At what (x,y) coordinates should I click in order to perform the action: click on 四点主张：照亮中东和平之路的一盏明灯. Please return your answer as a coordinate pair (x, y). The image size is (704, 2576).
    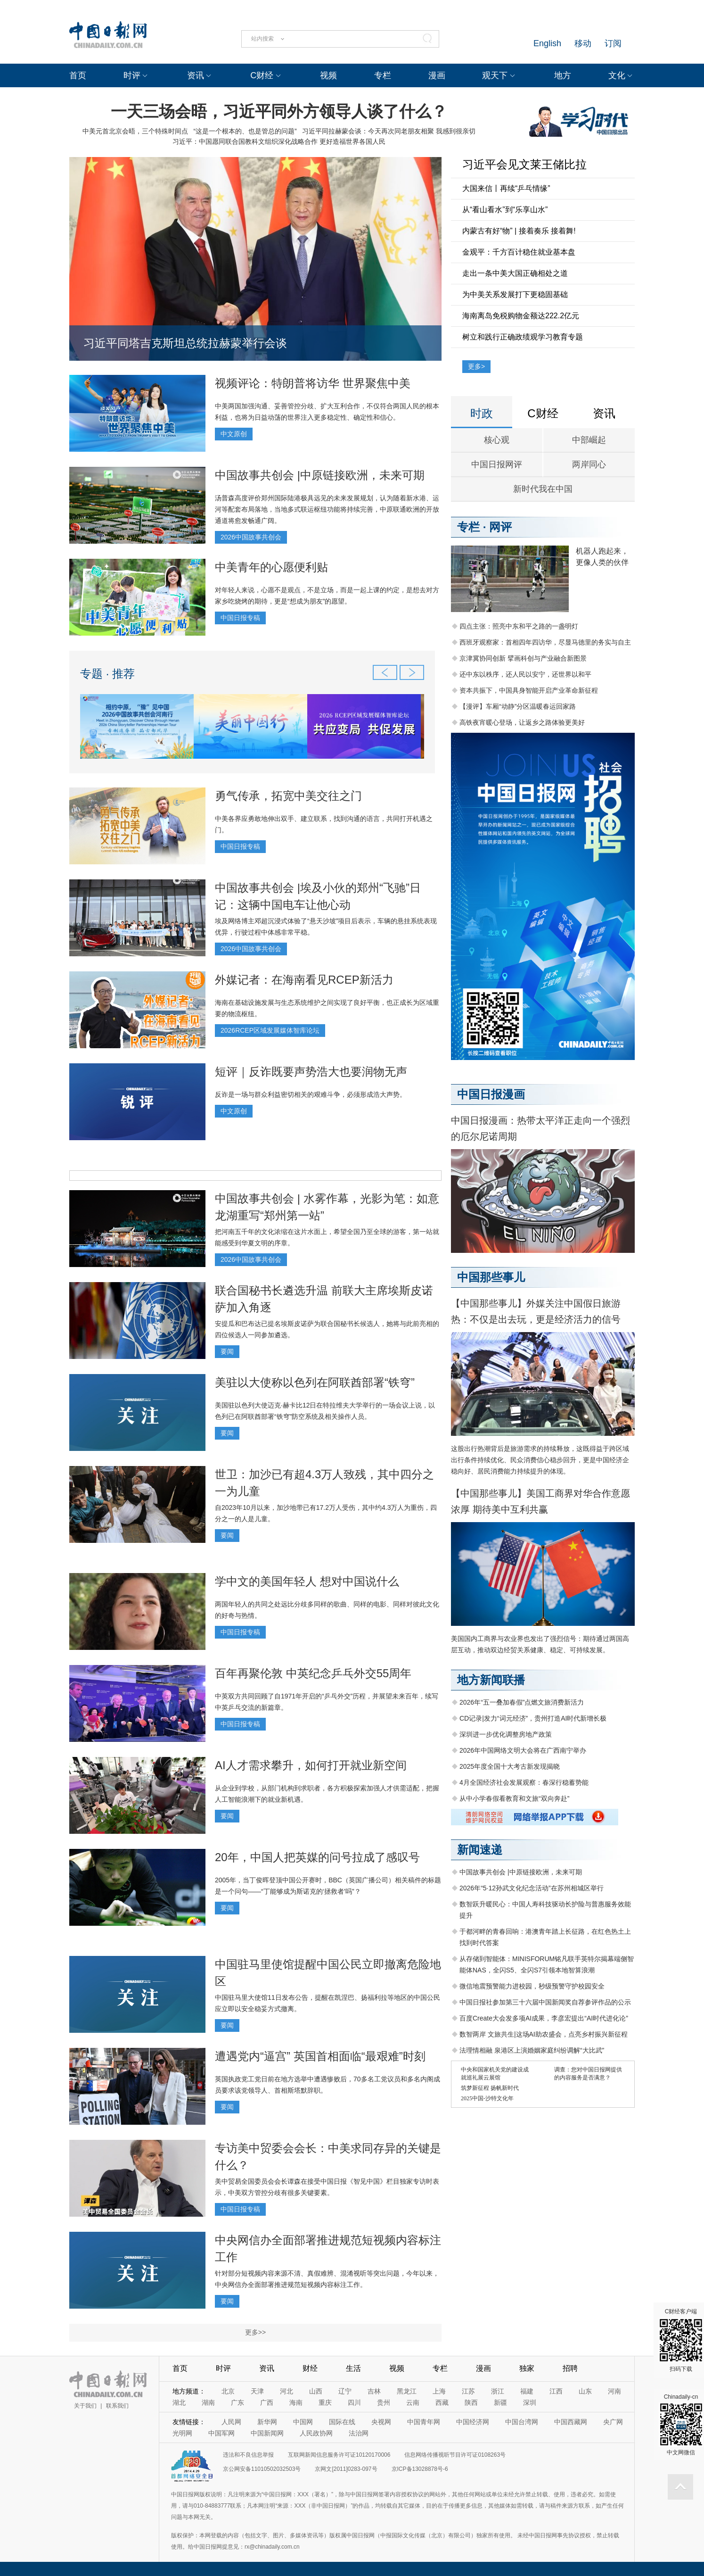
    Looking at the image, I should click on (518, 626).